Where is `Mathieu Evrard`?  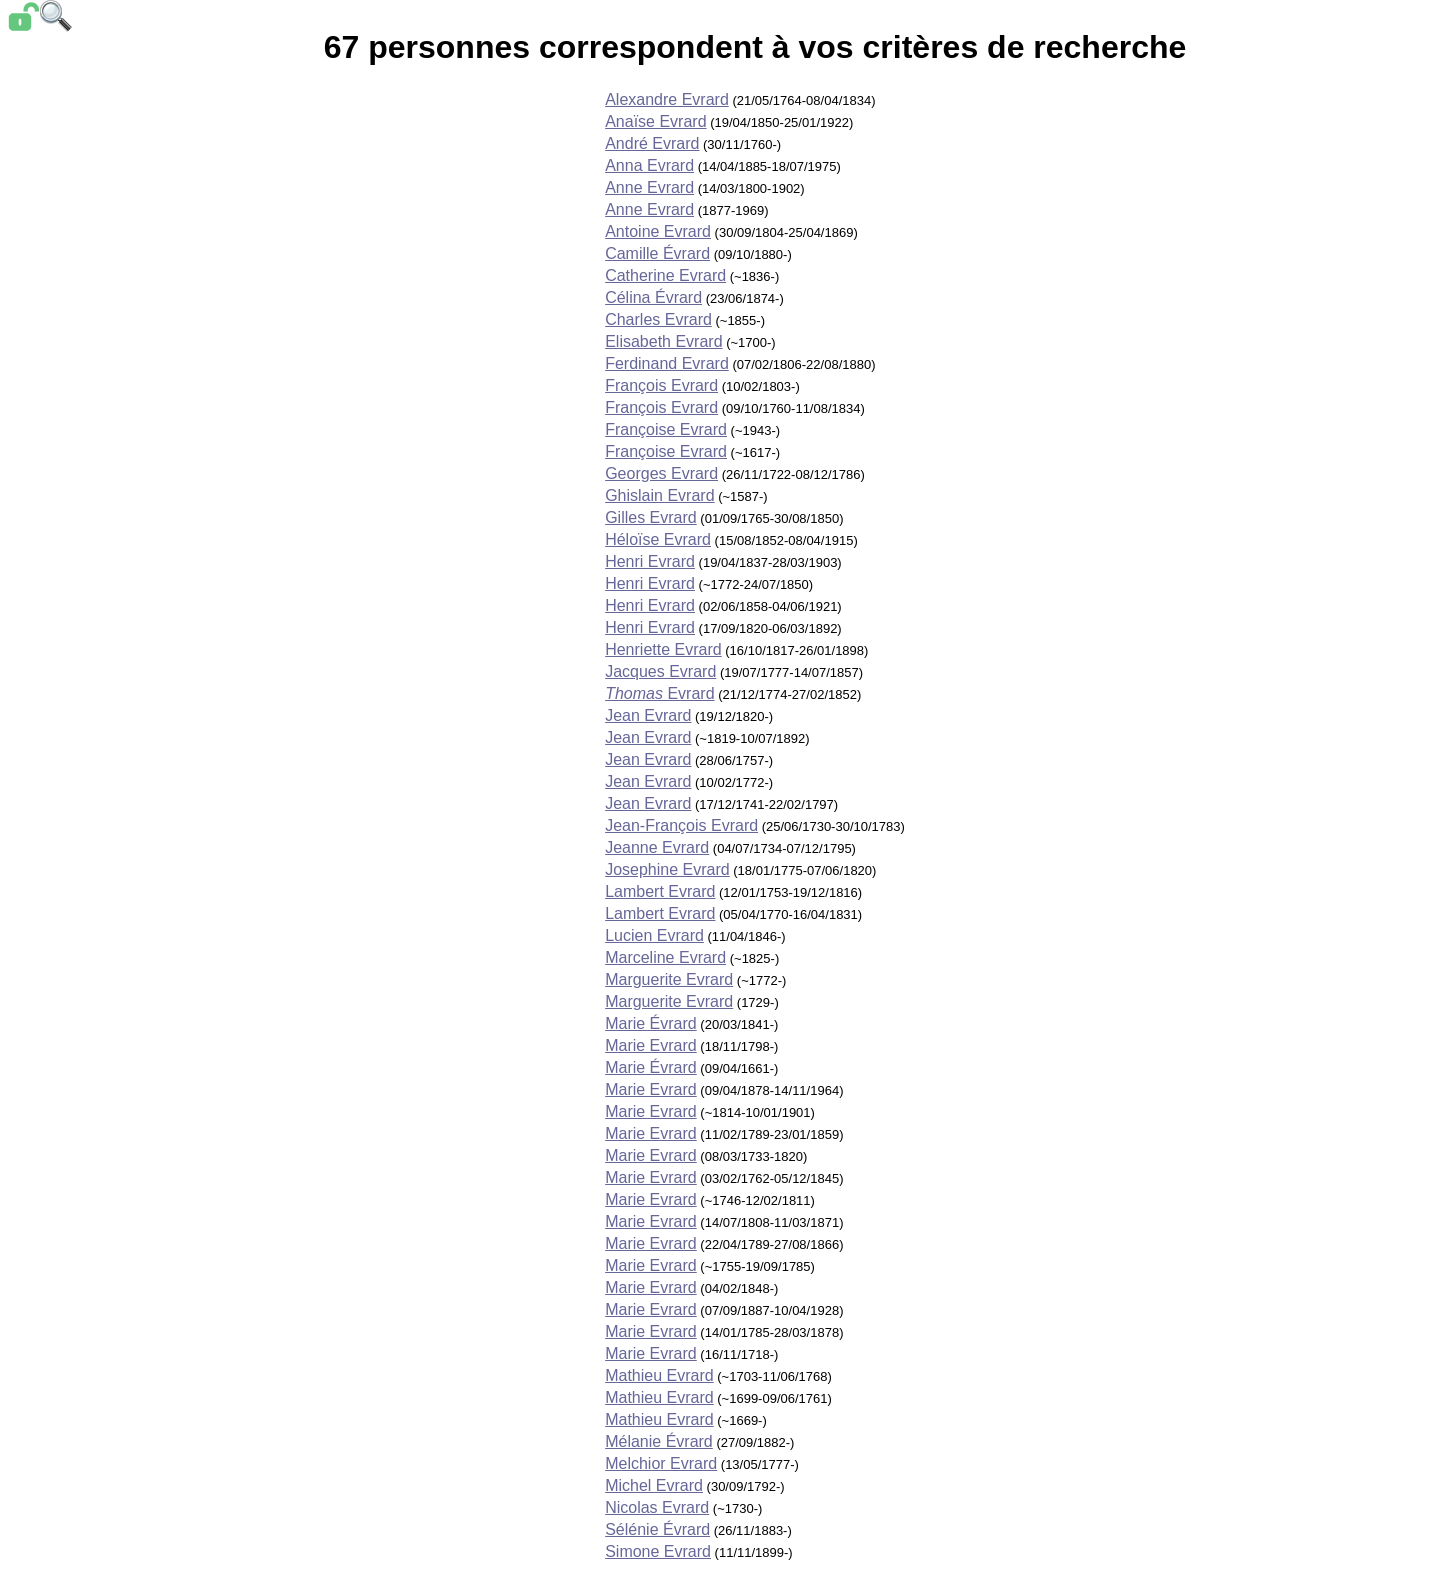 Mathieu Evrard is located at coordinates (659, 1375).